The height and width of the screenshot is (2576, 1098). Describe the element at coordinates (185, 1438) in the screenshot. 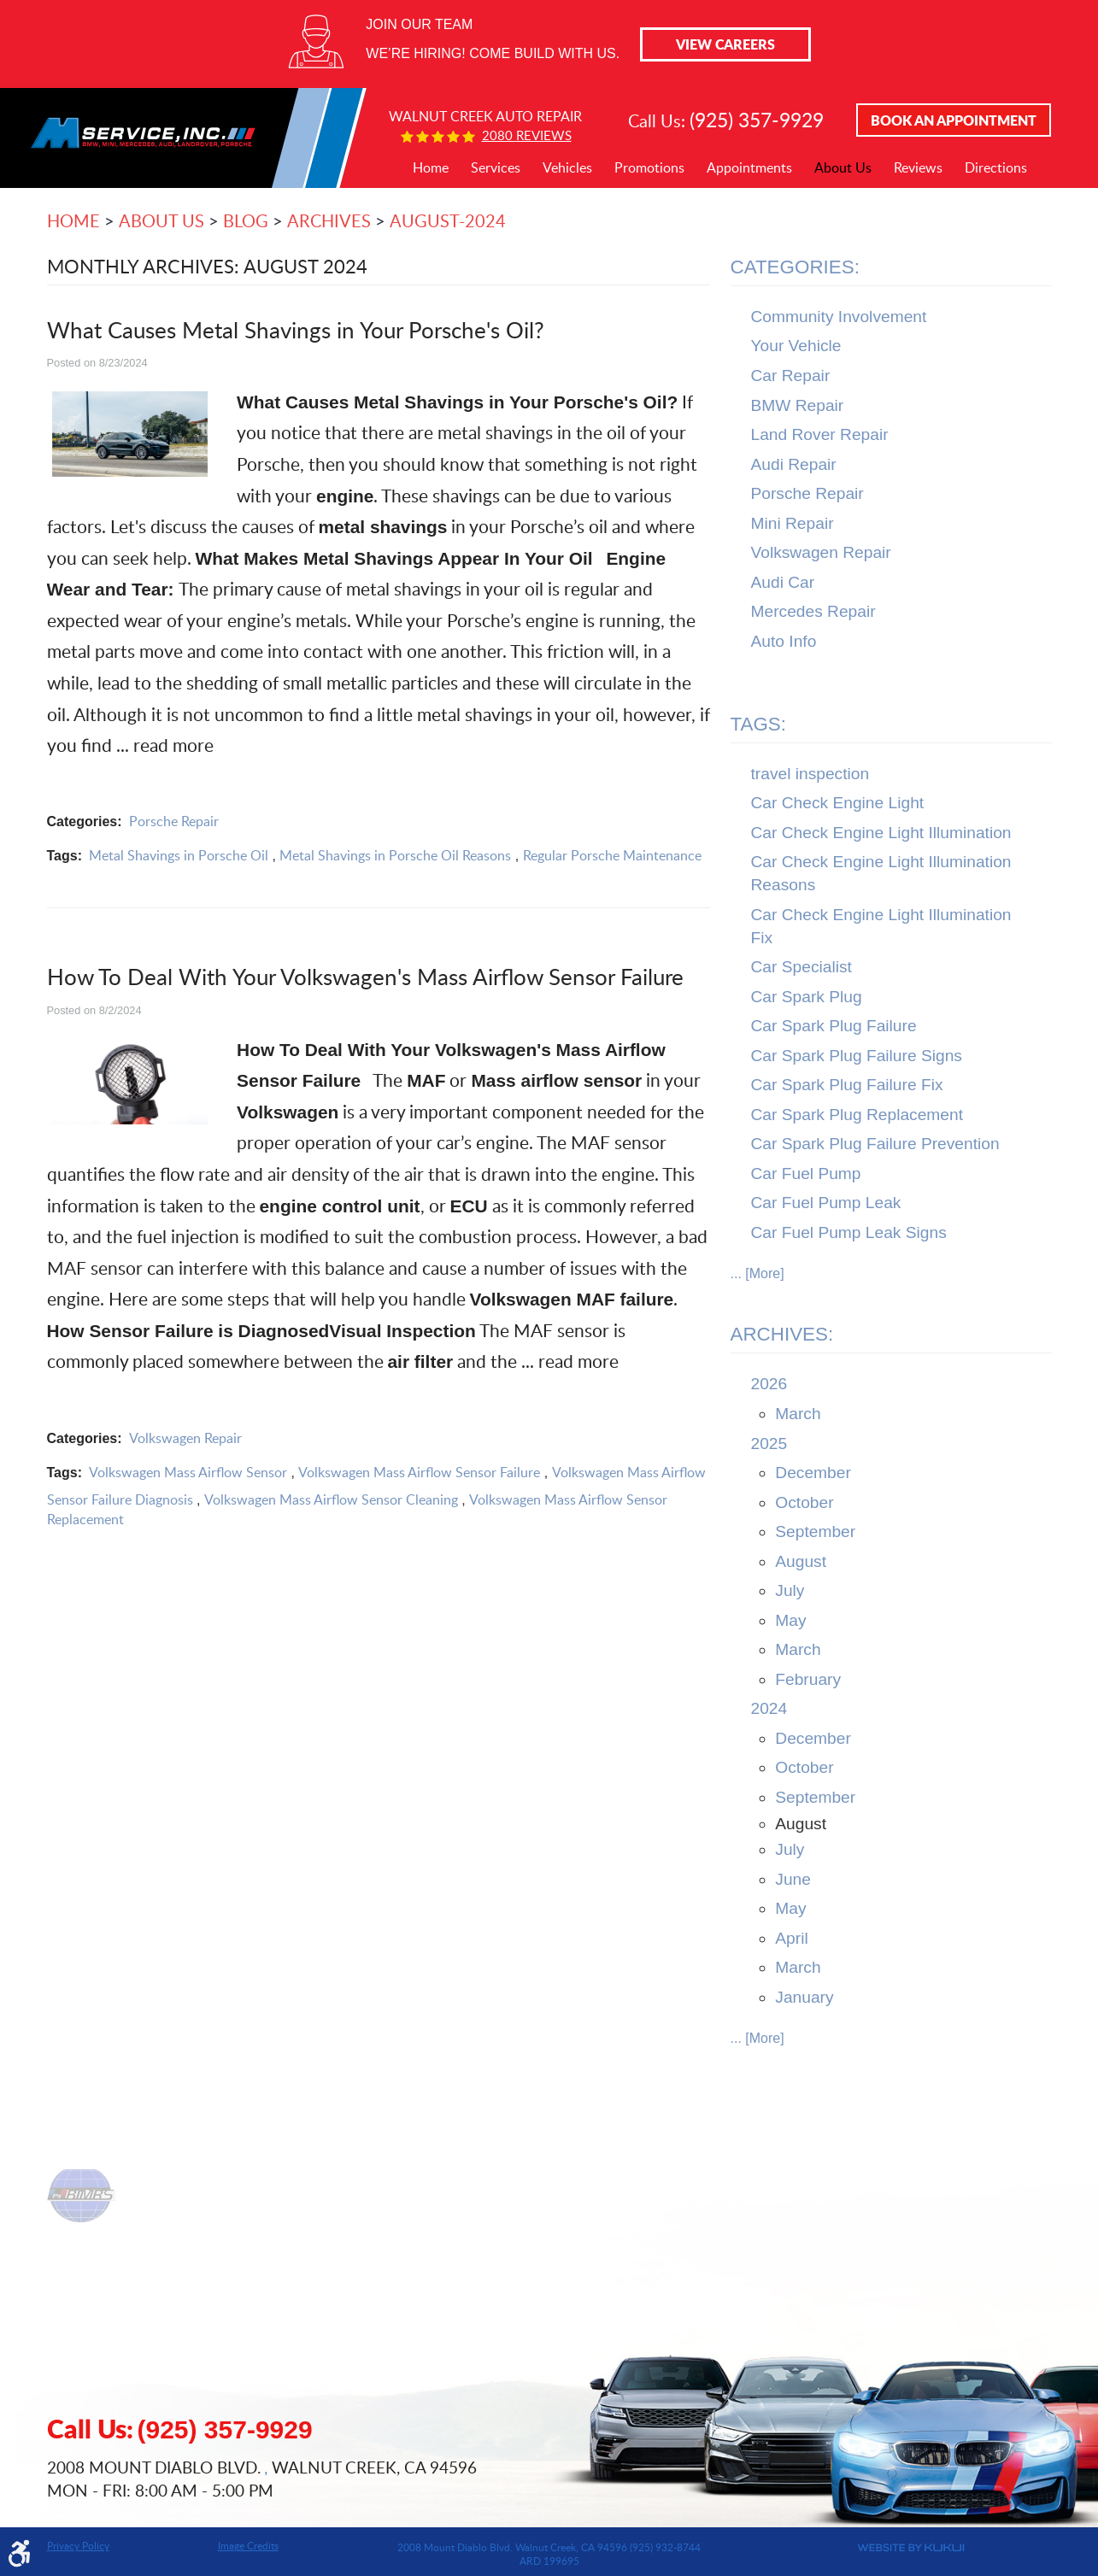

I see `Volkswagen Repair` at that location.